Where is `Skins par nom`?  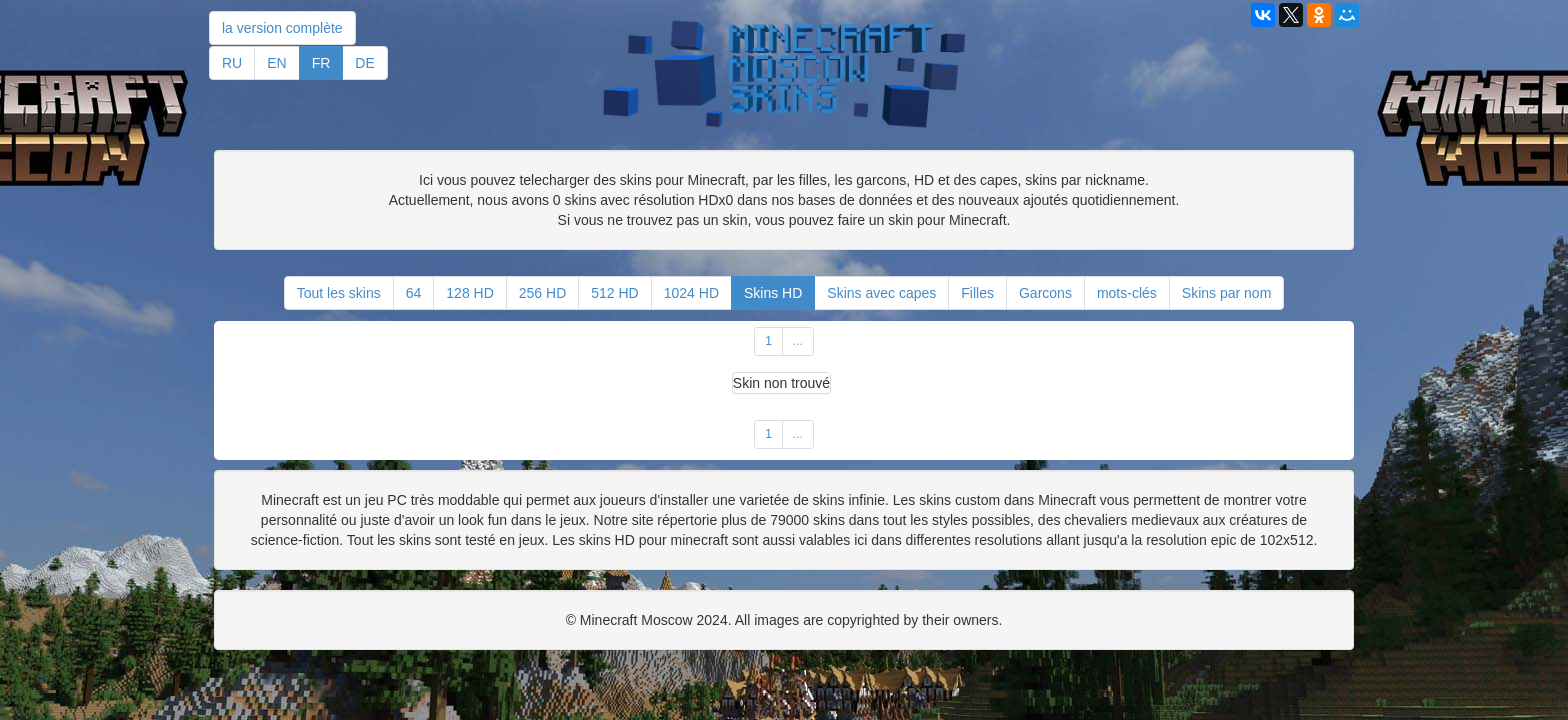 Skins par nom is located at coordinates (1226, 293).